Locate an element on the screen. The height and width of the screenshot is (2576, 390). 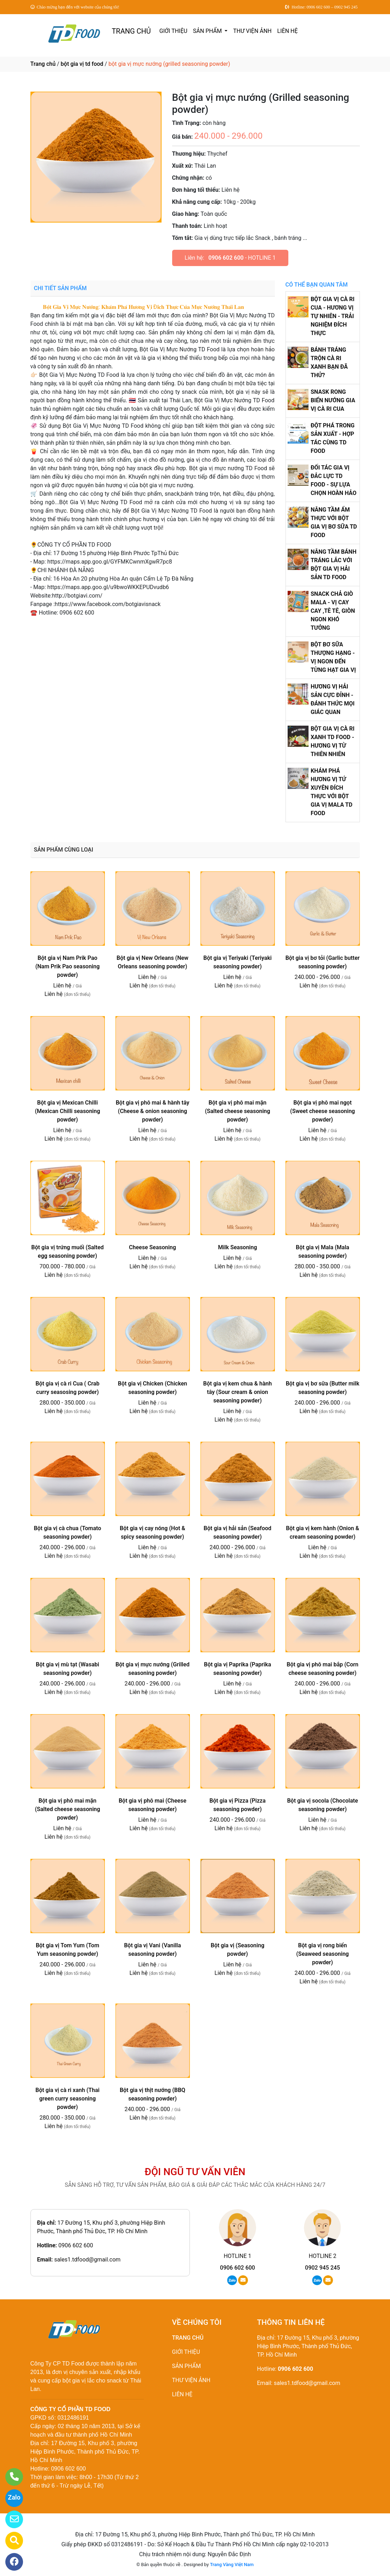
THƯ VIỆN ẢNH is located at coordinates (252, 31).